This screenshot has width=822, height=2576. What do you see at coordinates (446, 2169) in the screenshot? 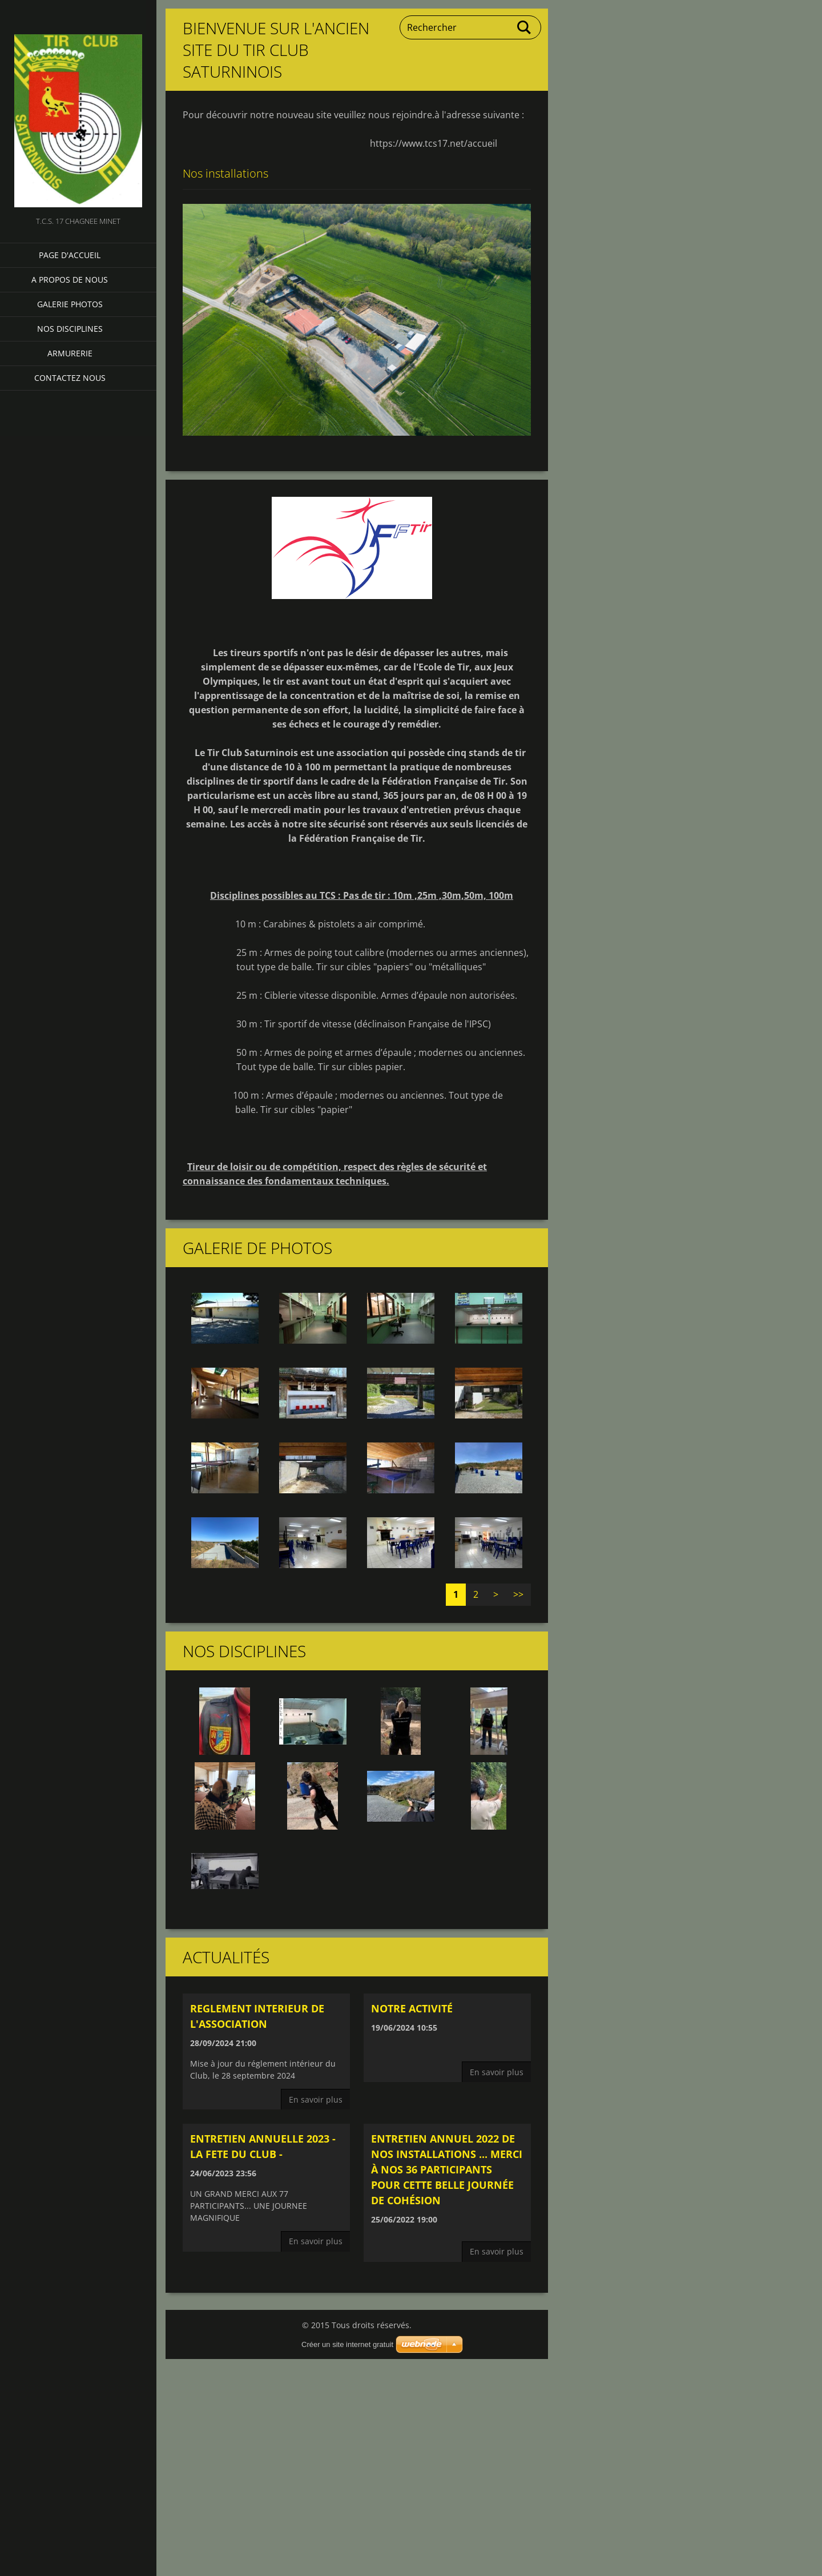
I see `ENTRETIEN ANNUEL 2022 DE NOS INSTALLATIONS ... Merci à nos 36 participants pour cette belle journée de cohésion` at bounding box center [446, 2169].